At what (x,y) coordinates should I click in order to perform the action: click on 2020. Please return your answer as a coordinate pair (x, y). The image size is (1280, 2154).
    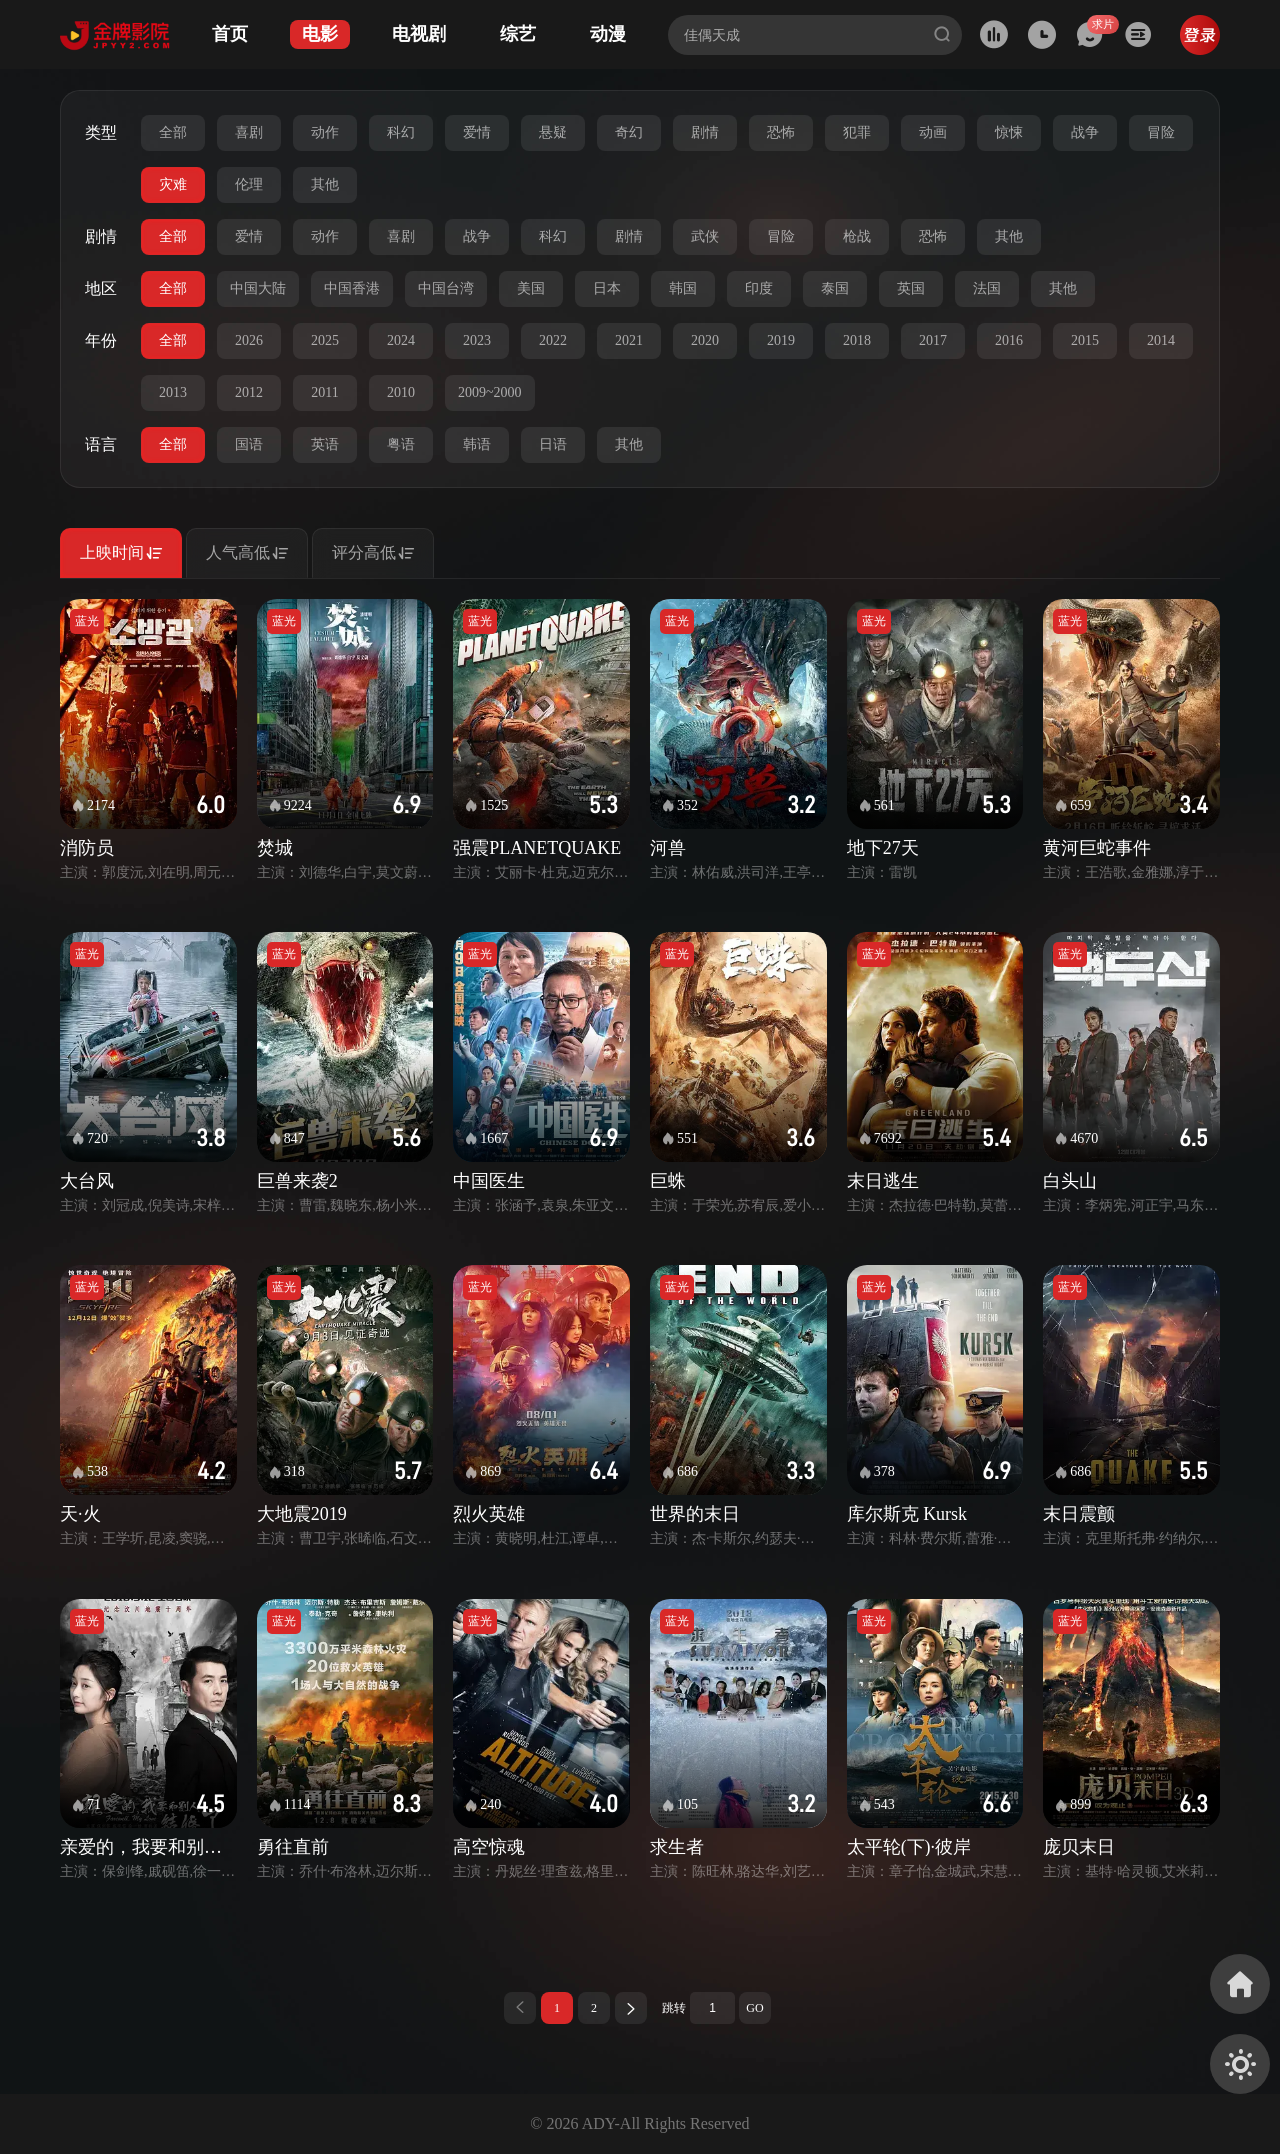
    Looking at the image, I should click on (705, 340).